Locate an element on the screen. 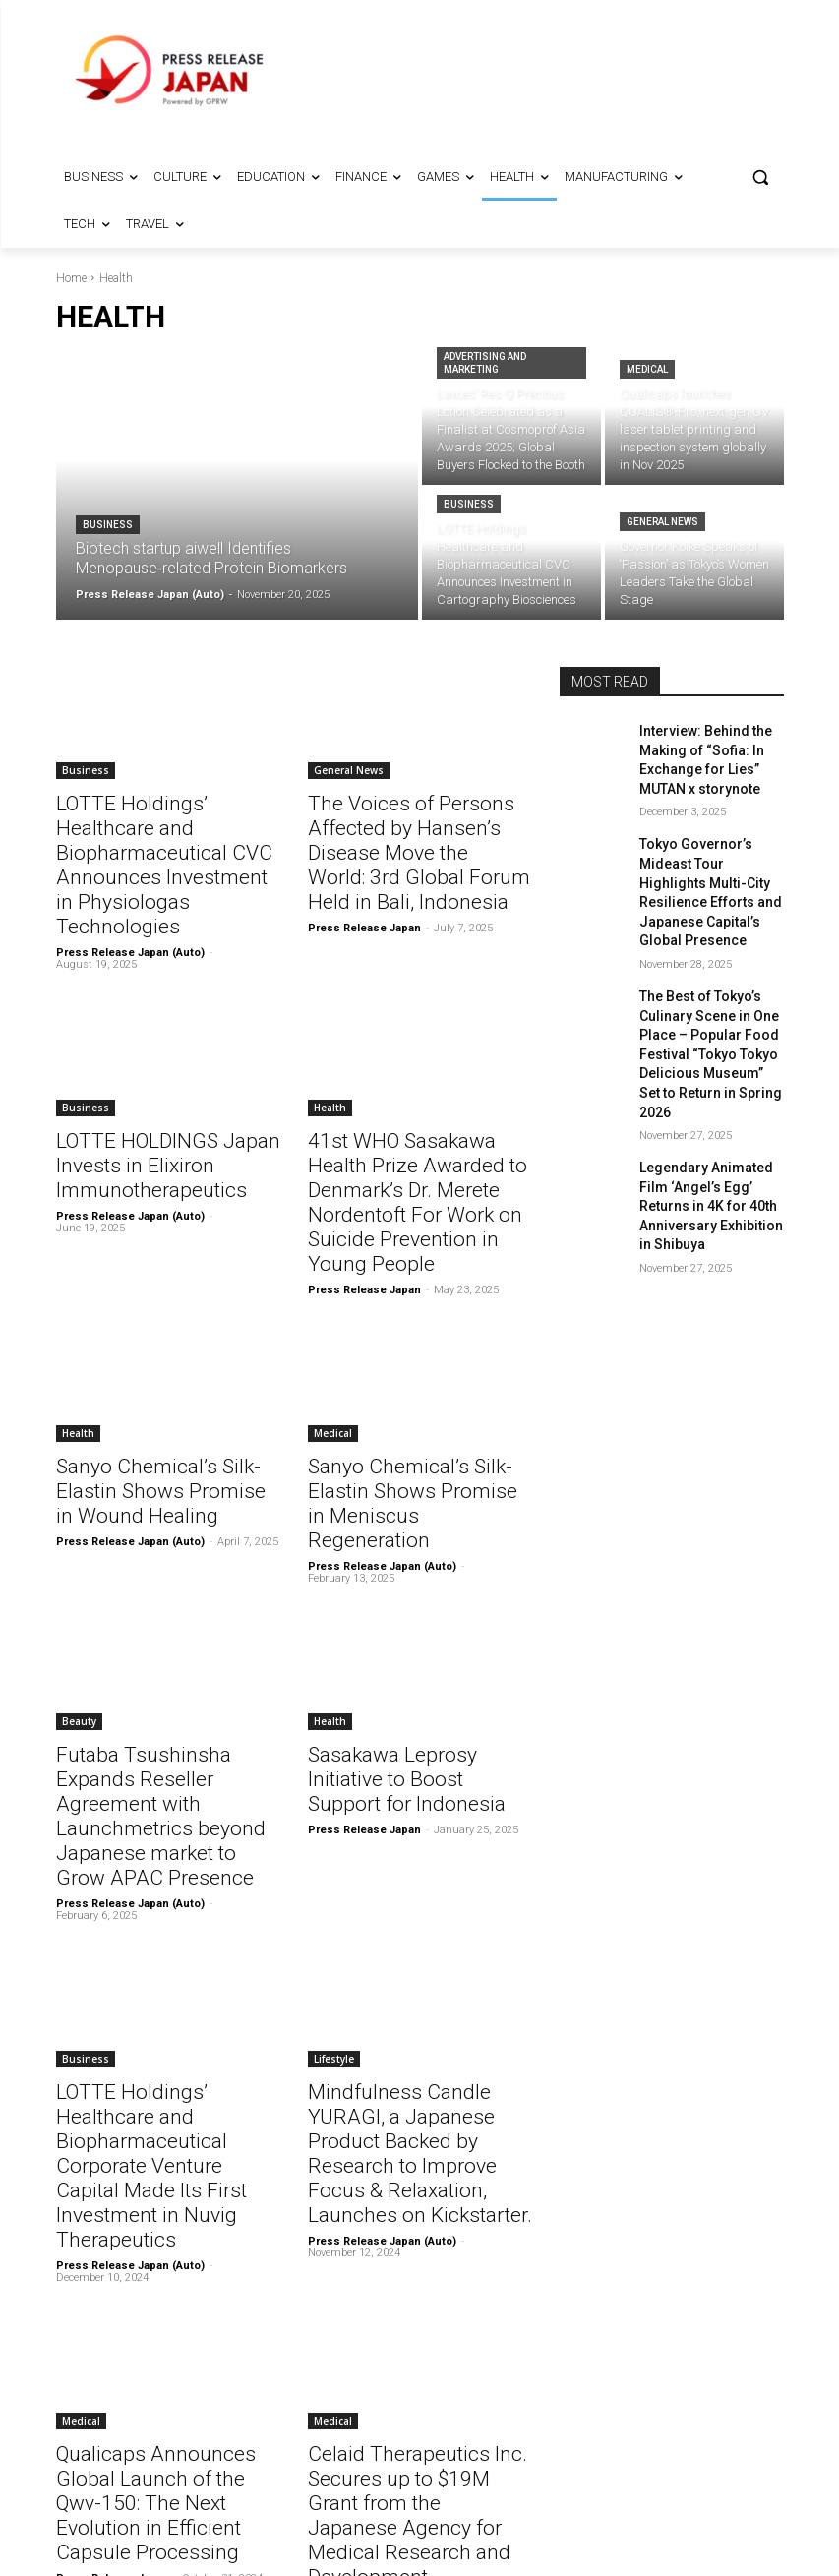 This screenshot has width=839, height=2576. Health is located at coordinates (330, 1046).